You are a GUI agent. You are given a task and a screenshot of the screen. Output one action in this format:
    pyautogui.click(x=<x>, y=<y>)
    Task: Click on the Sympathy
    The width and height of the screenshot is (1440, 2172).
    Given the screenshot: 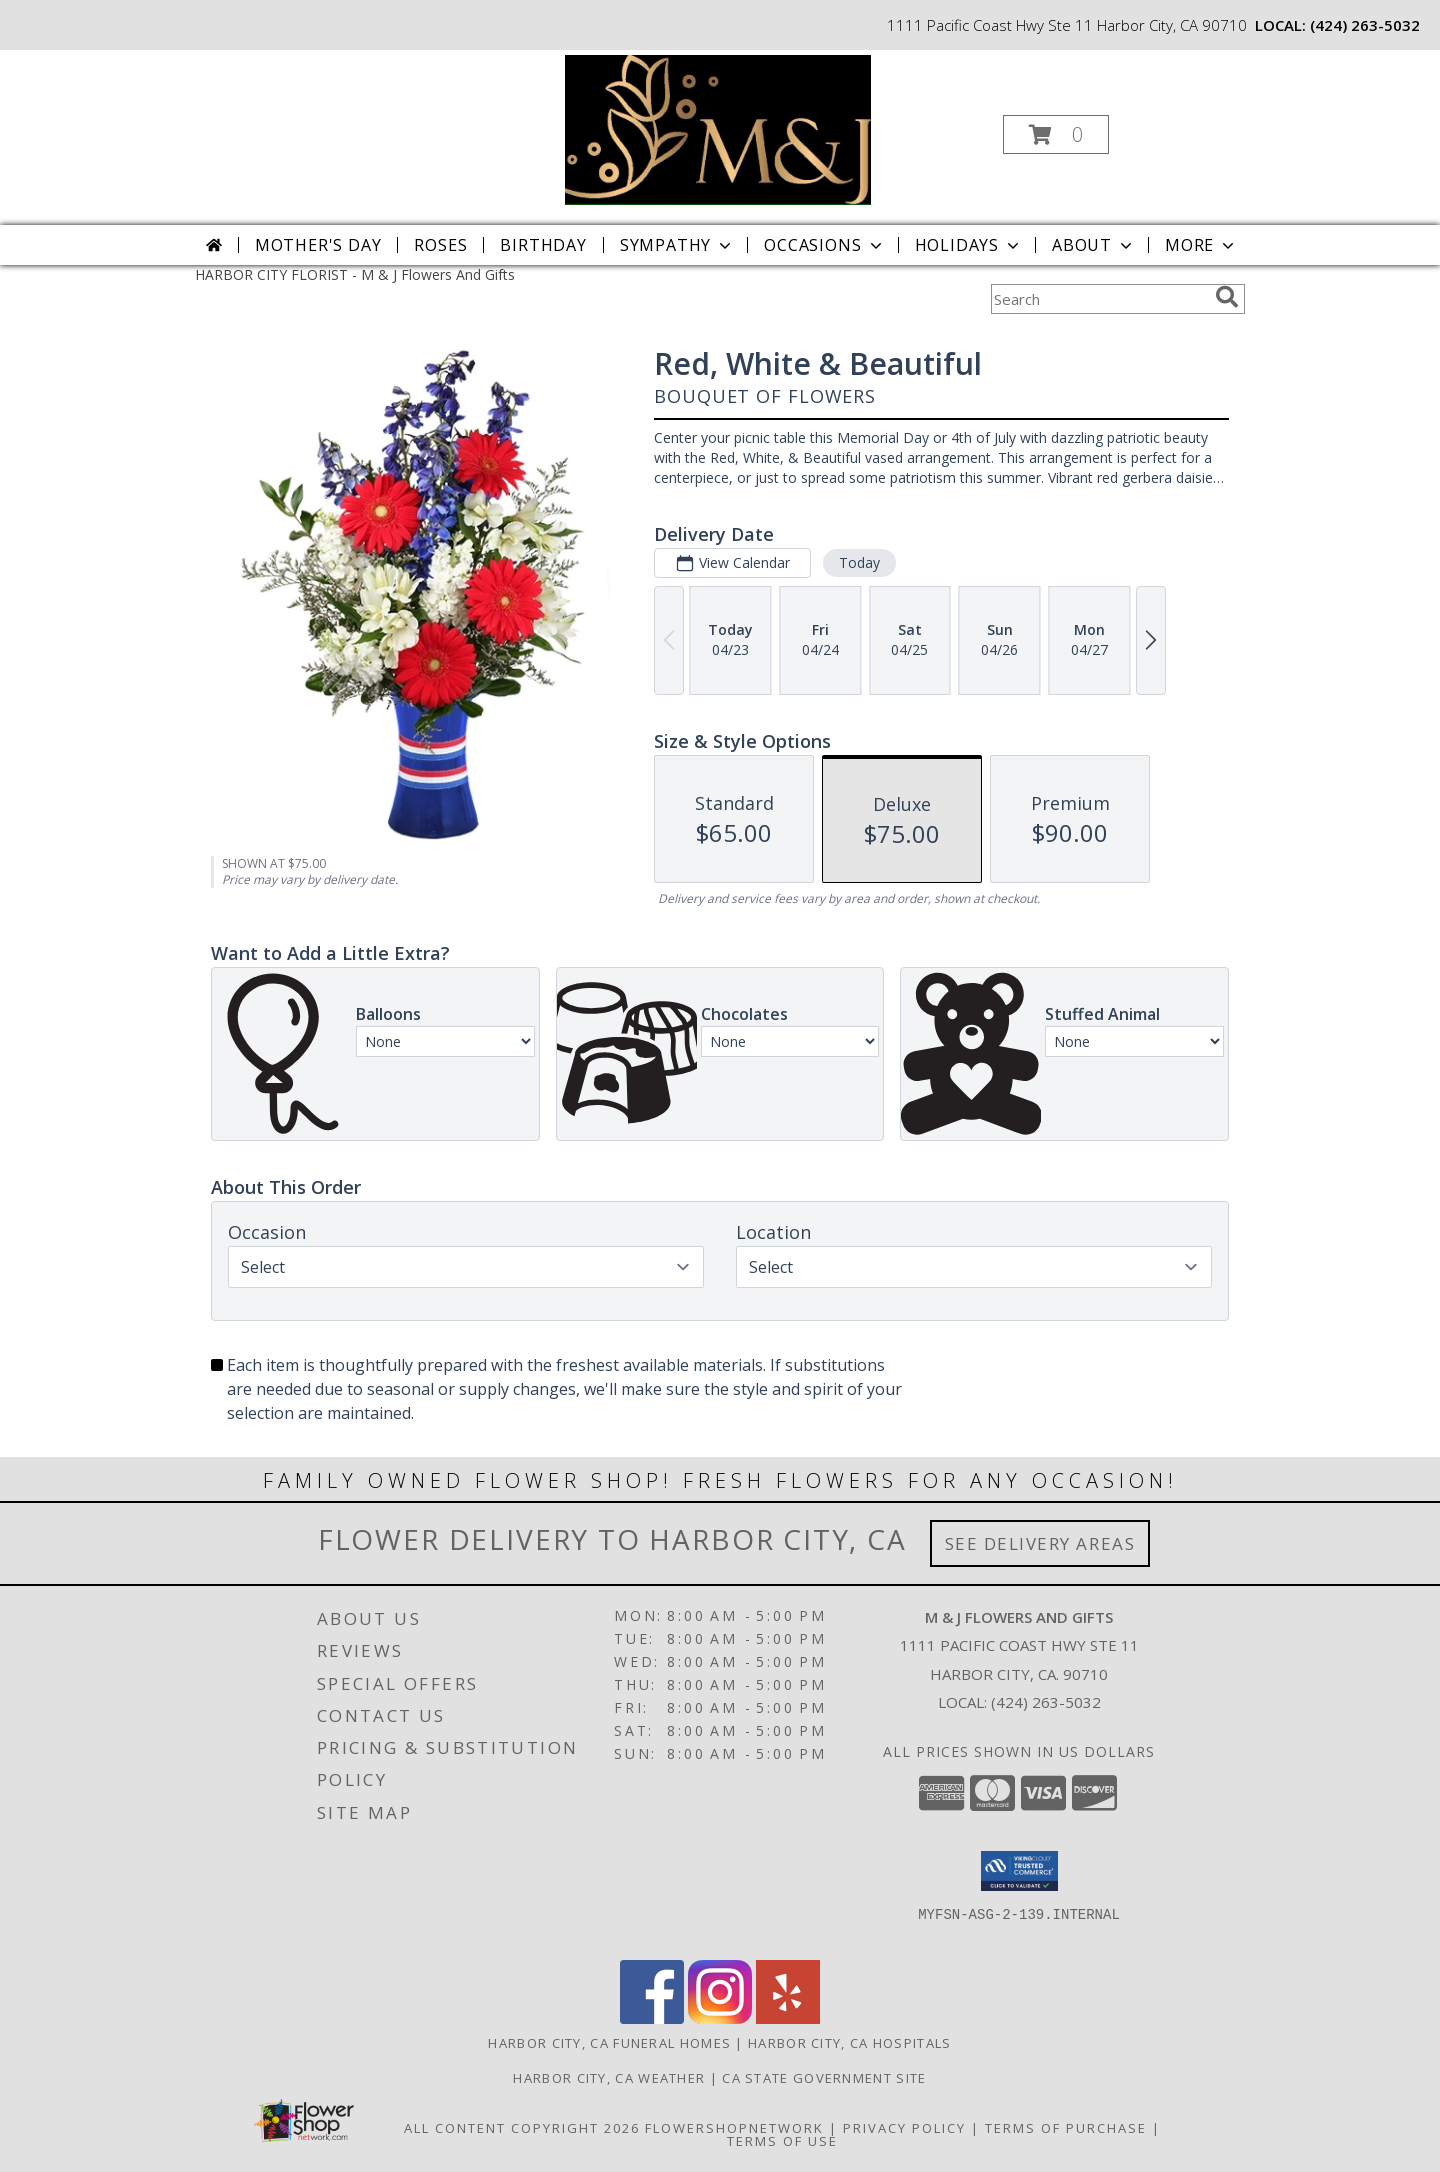 What is the action you would take?
    pyautogui.click(x=677, y=245)
    